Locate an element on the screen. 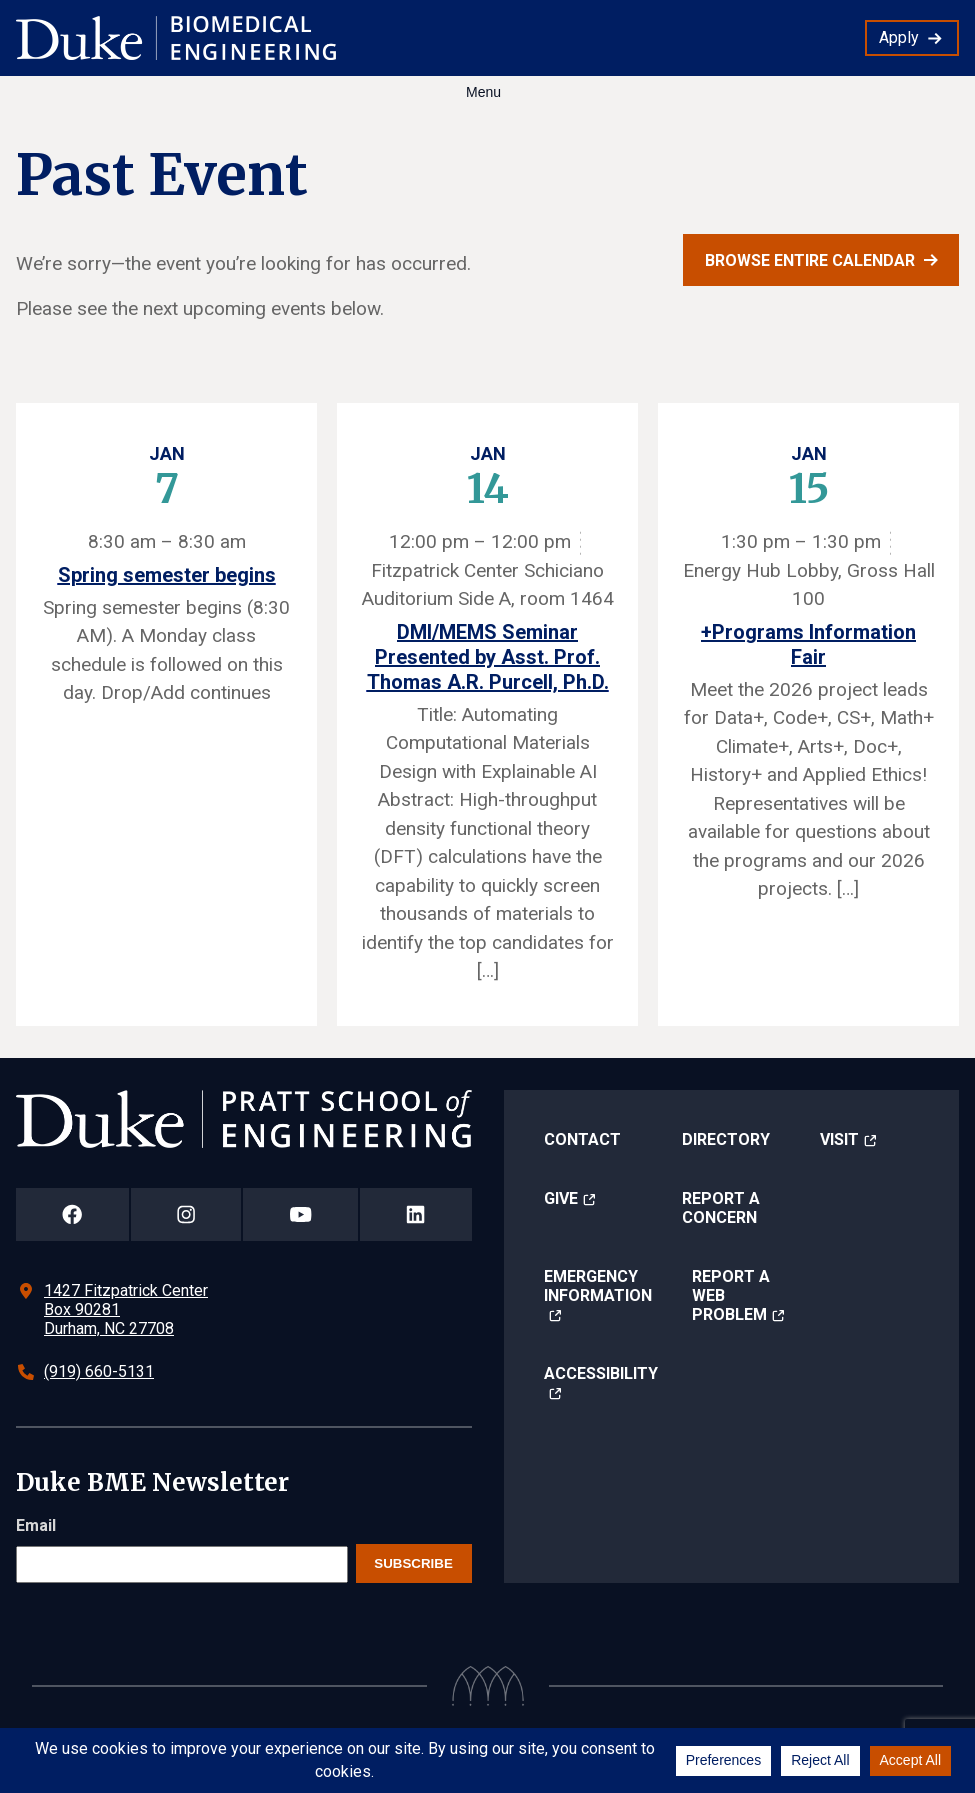 The image size is (975, 1793). (919) 660-5131 is located at coordinates (99, 1371).